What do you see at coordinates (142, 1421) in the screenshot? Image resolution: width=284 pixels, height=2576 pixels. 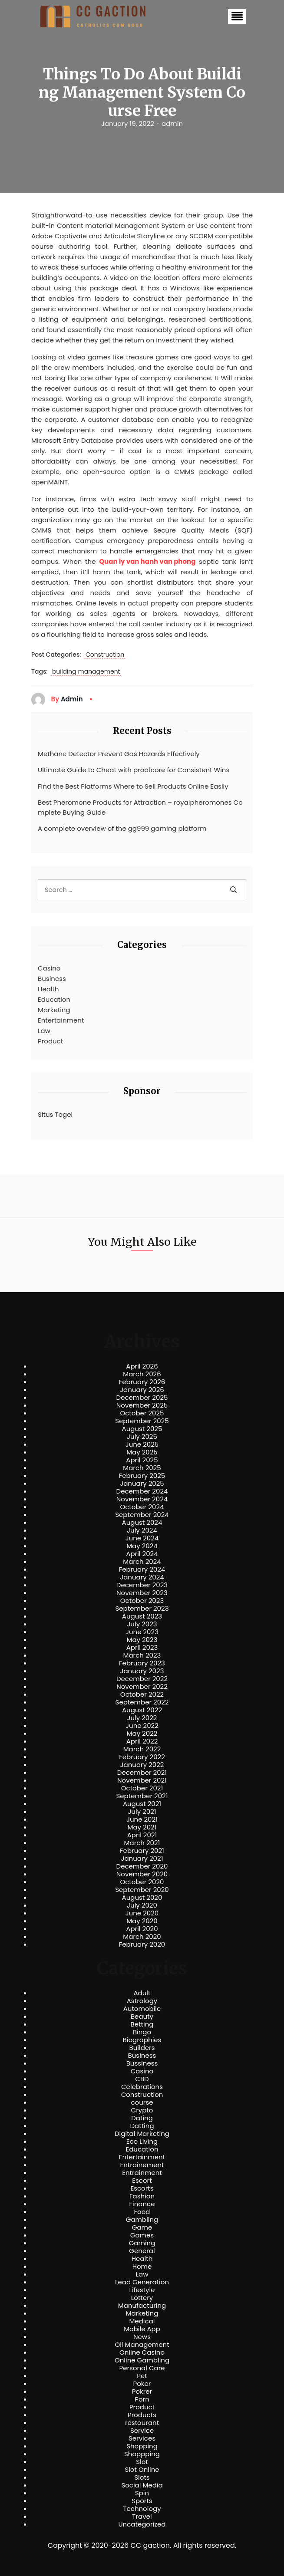 I see `September 2025` at bounding box center [142, 1421].